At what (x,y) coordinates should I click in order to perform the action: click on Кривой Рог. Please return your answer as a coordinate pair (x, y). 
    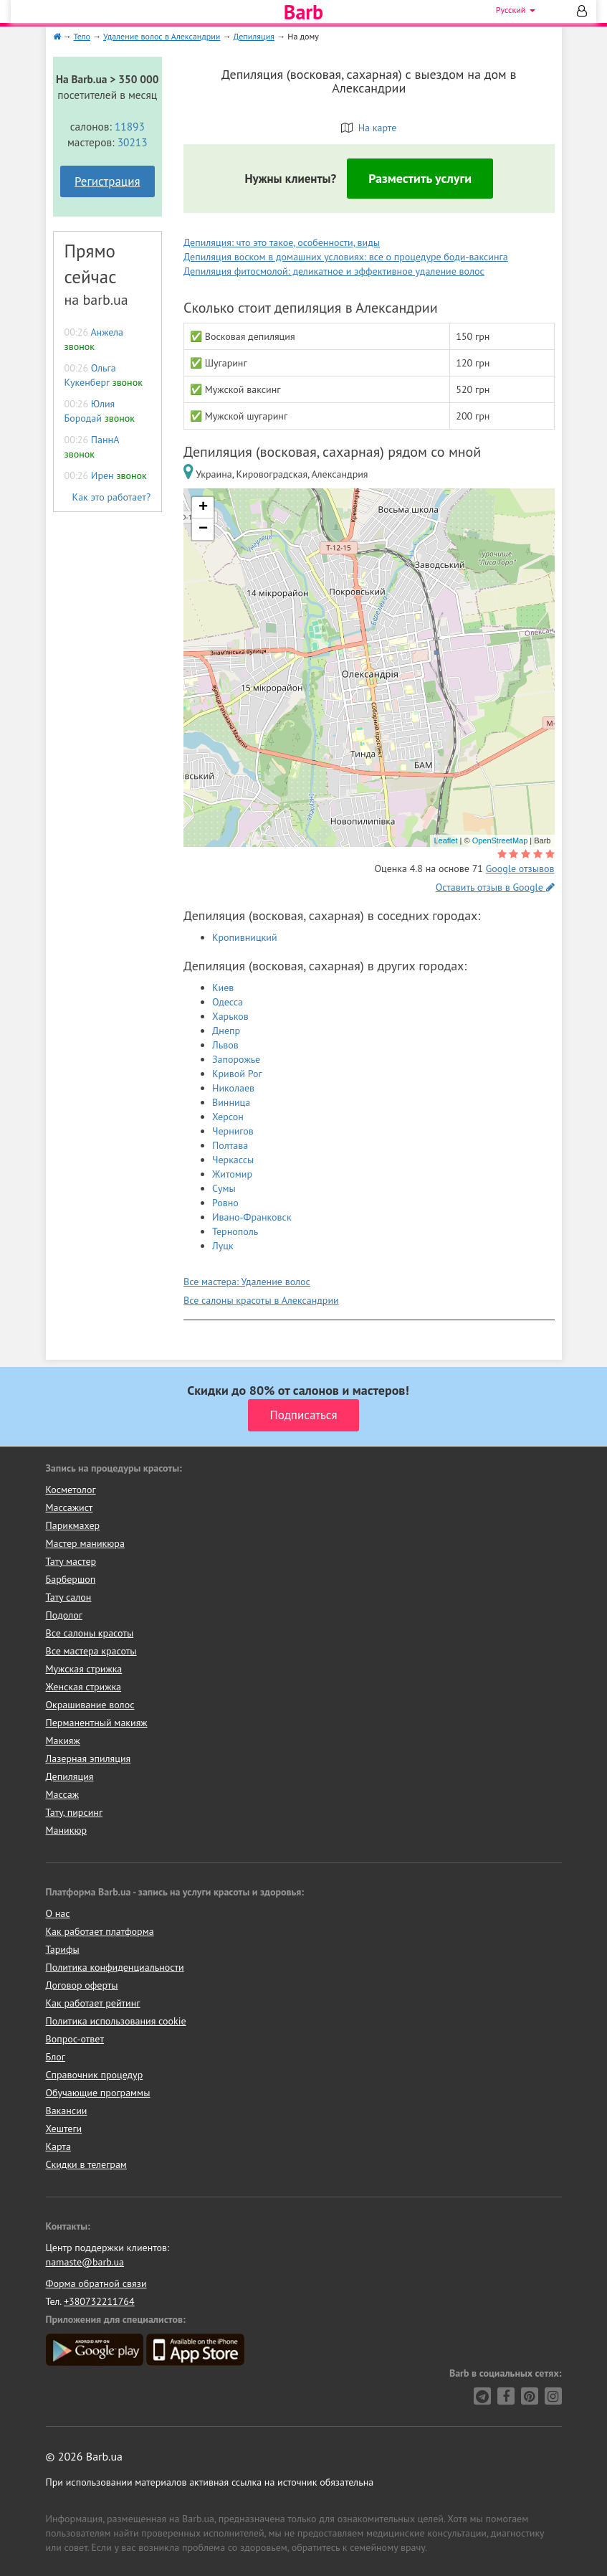
    Looking at the image, I should click on (237, 1073).